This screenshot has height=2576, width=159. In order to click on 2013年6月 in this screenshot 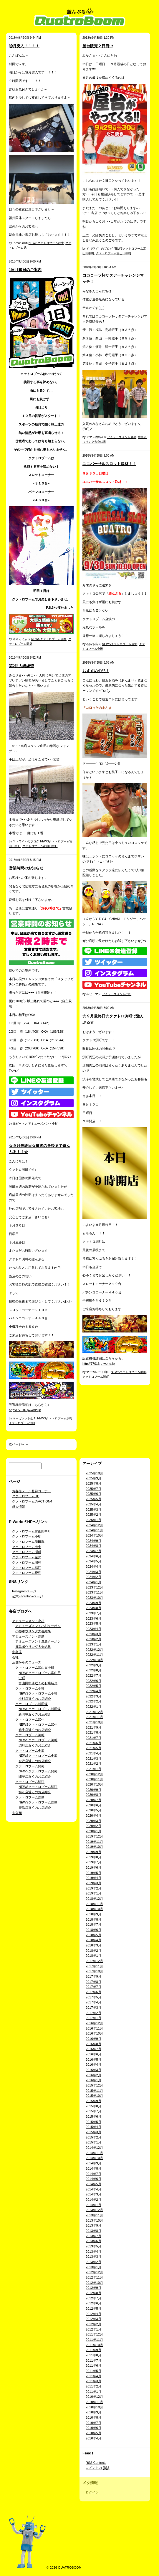, I will do `click(93, 2241)`.